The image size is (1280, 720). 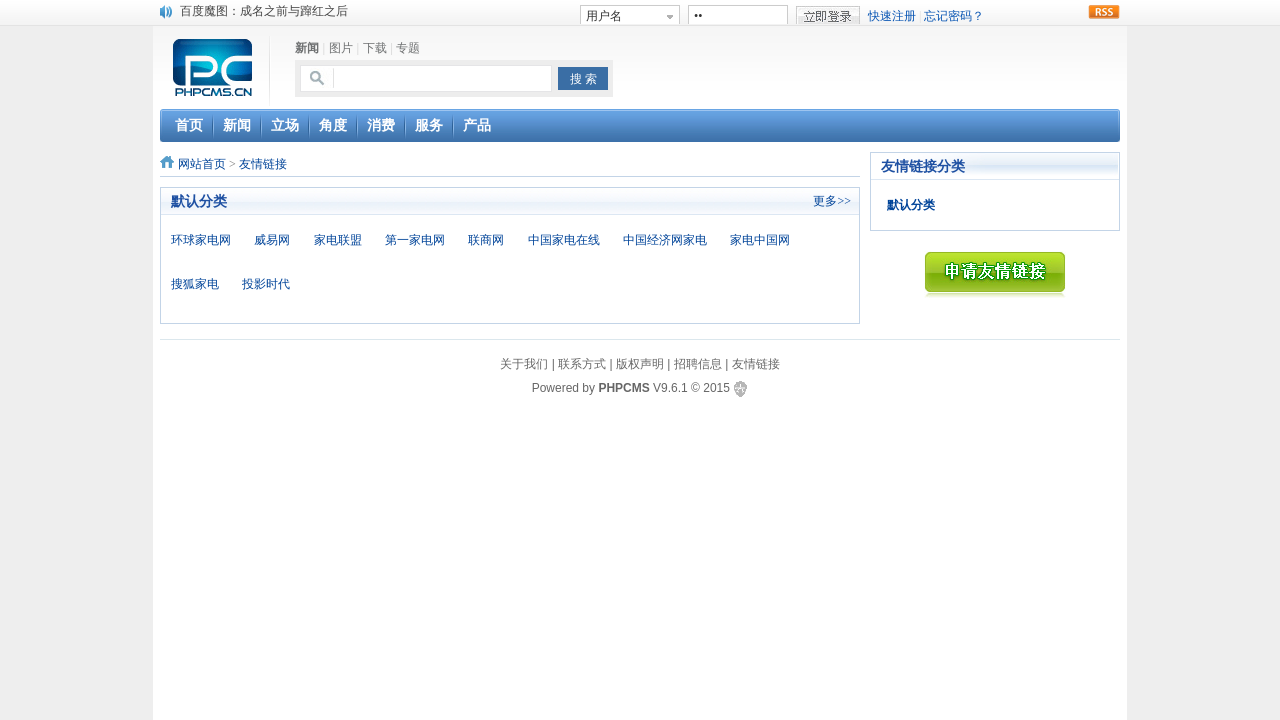 What do you see at coordinates (202, 164) in the screenshot?
I see `网站首页` at bounding box center [202, 164].